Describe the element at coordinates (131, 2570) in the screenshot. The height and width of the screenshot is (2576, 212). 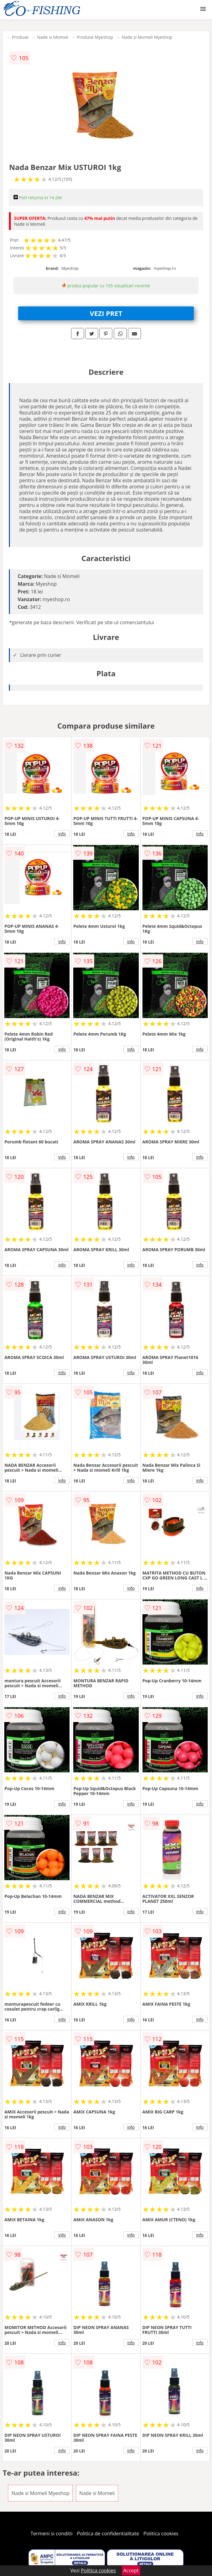
I see `Accept` at that location.